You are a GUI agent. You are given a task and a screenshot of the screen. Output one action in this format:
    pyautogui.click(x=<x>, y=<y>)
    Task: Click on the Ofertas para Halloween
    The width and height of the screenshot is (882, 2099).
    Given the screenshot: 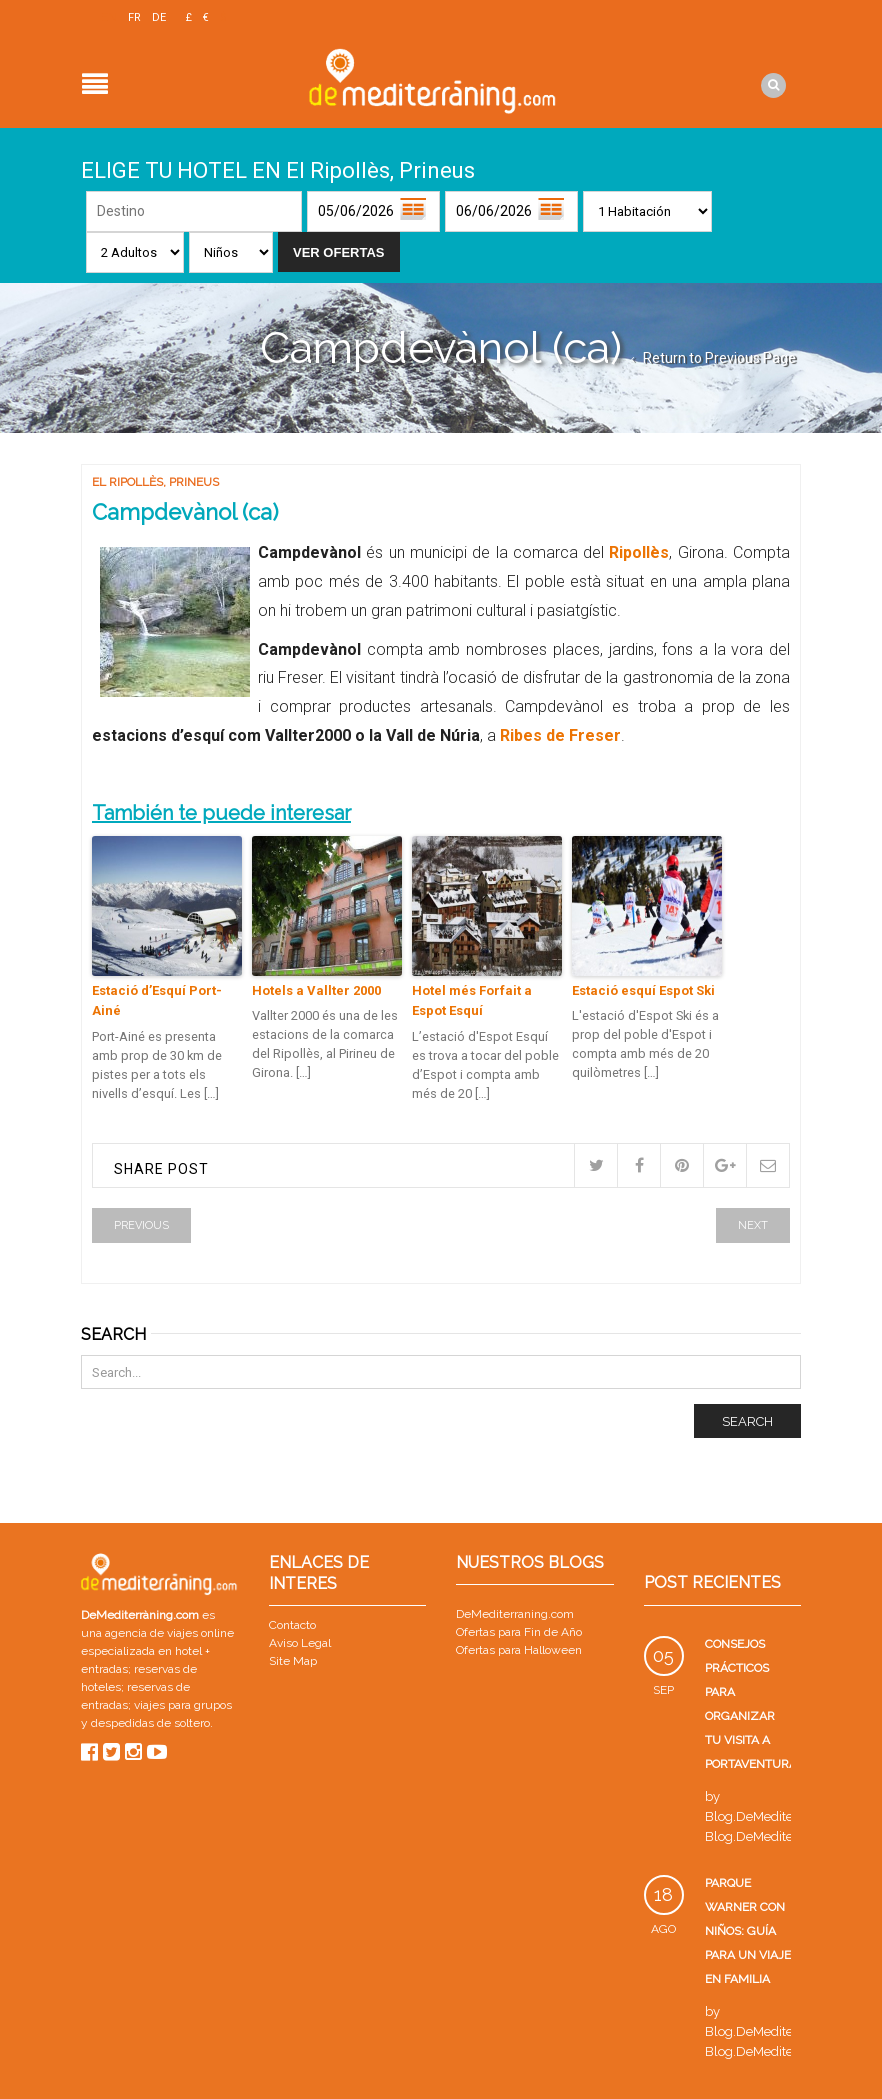 What is the action you would take?
    pyautogui.click(x=519, y=1648)
    